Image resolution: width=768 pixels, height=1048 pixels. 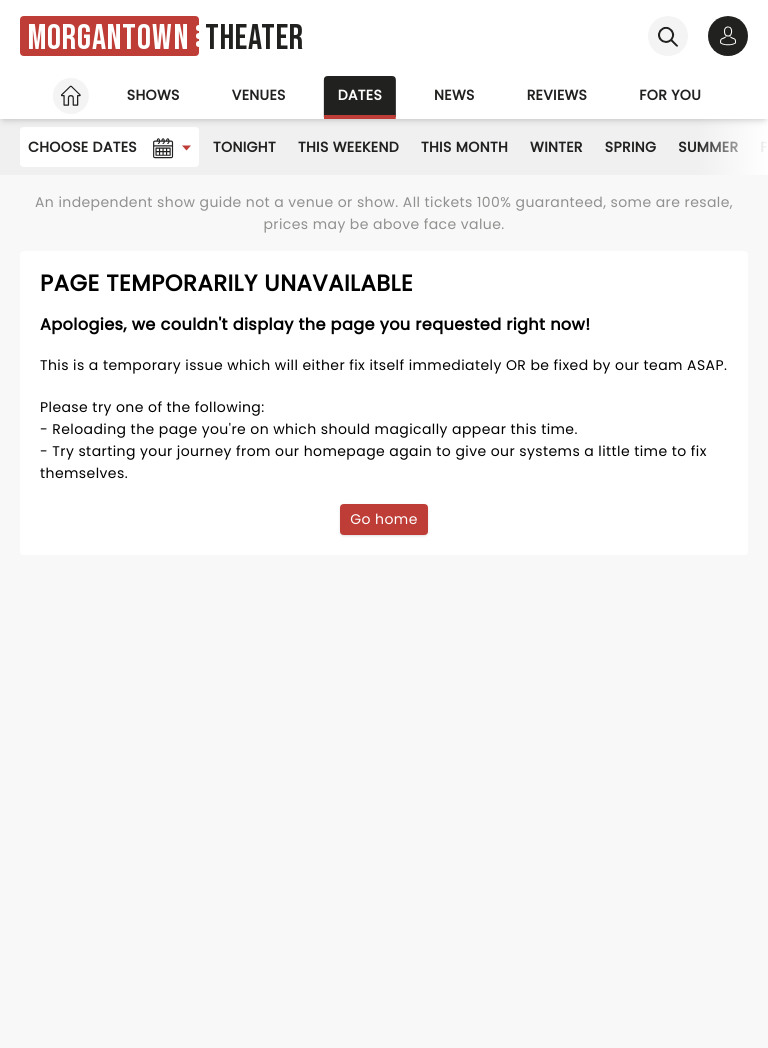 What do you see at coordinates (384, 519) in the screenshot?
I see `Go home` at bounding box center [384, 519].